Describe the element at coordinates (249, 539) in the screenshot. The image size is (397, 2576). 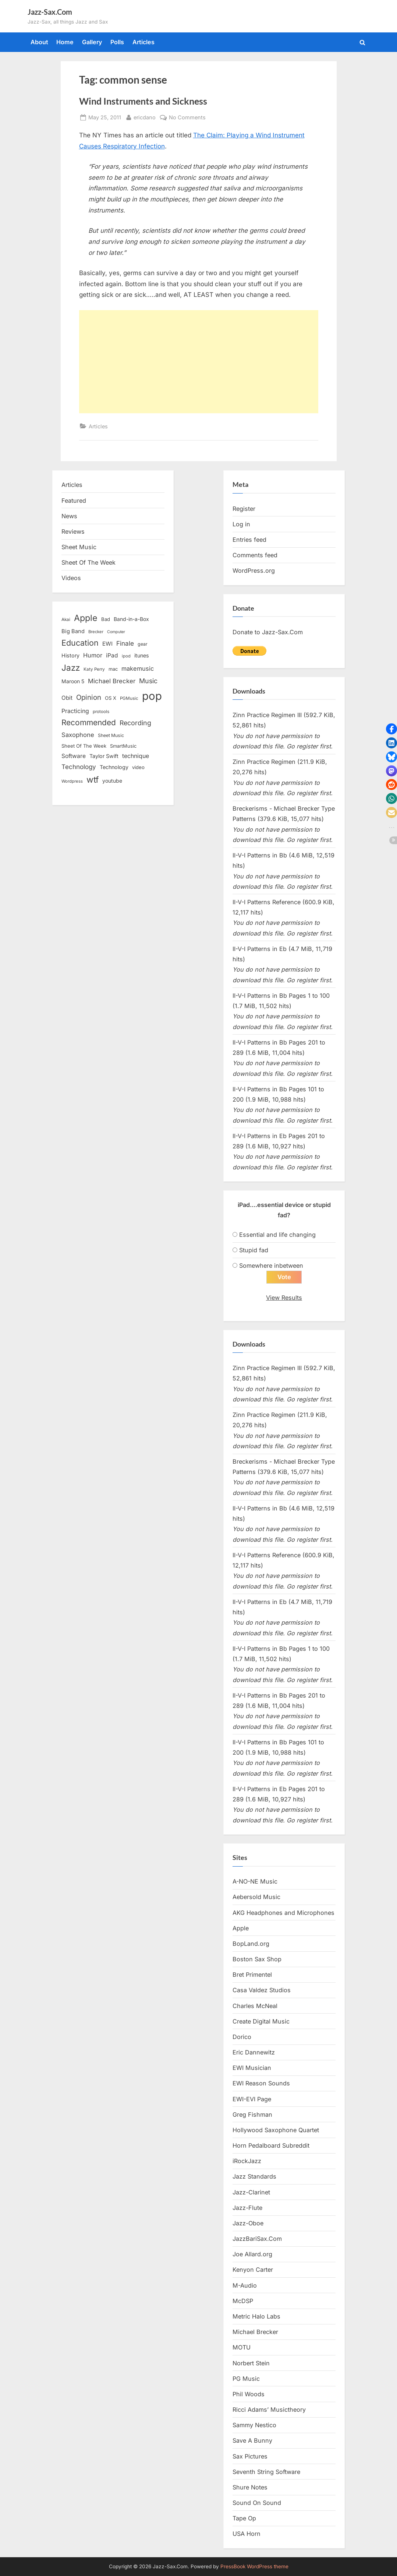
I see `Entries feed` at that location.